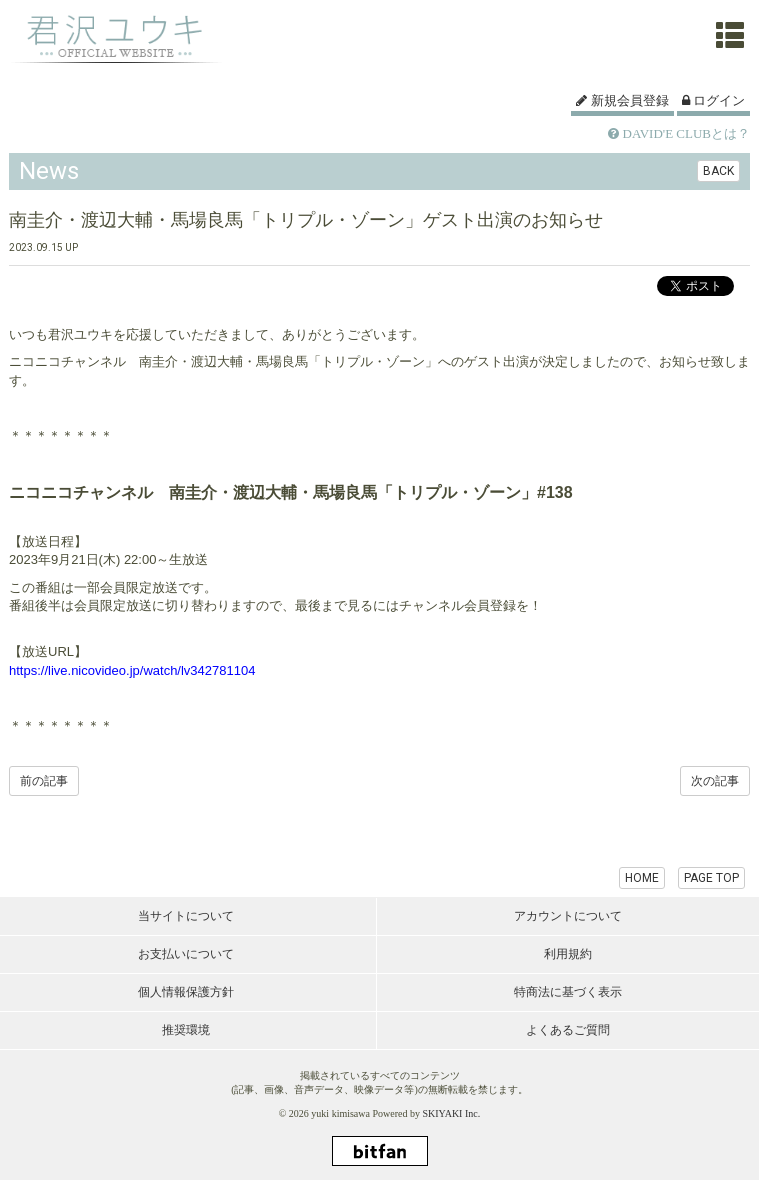  What do you see at coordinates (186, 992) in the screenshot?
I see `個人情報保護方針` at bounding box center [186, 992].